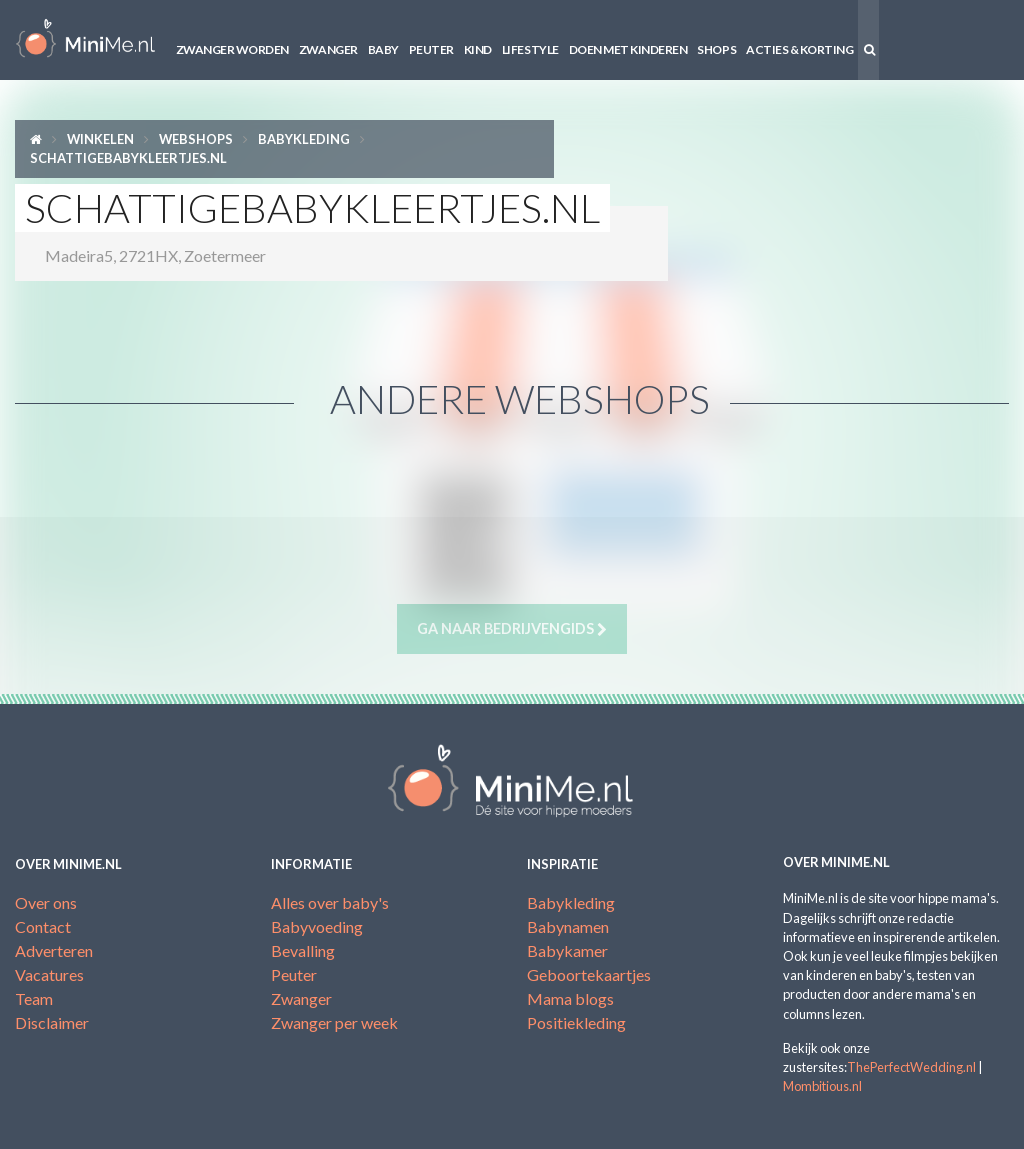 Image resolution: width=1024 pixels, height=1149 pixels. What do you see at coordinates (304, 139) in the screenshot?
I see `Babykleding` at bounding box center [304, 139].